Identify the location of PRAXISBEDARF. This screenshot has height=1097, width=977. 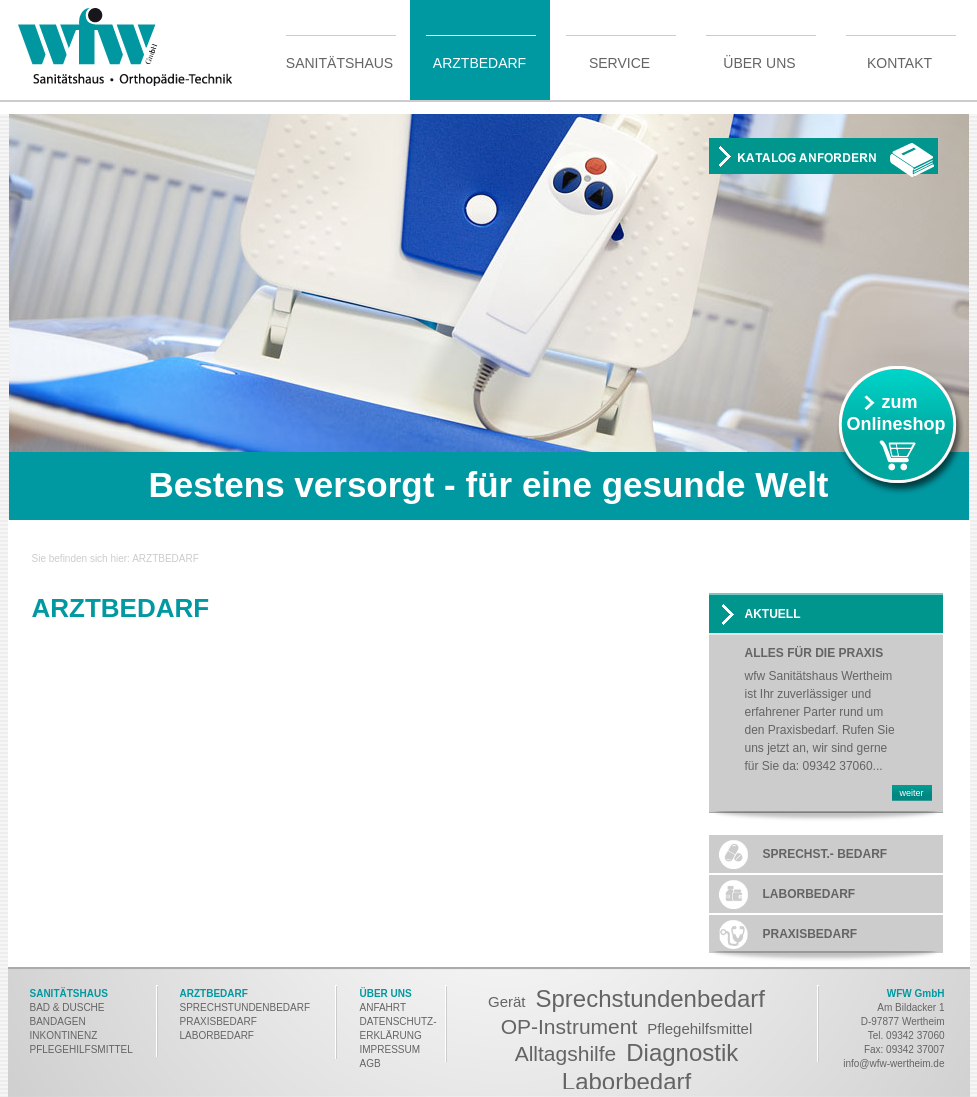
(218, 1021).